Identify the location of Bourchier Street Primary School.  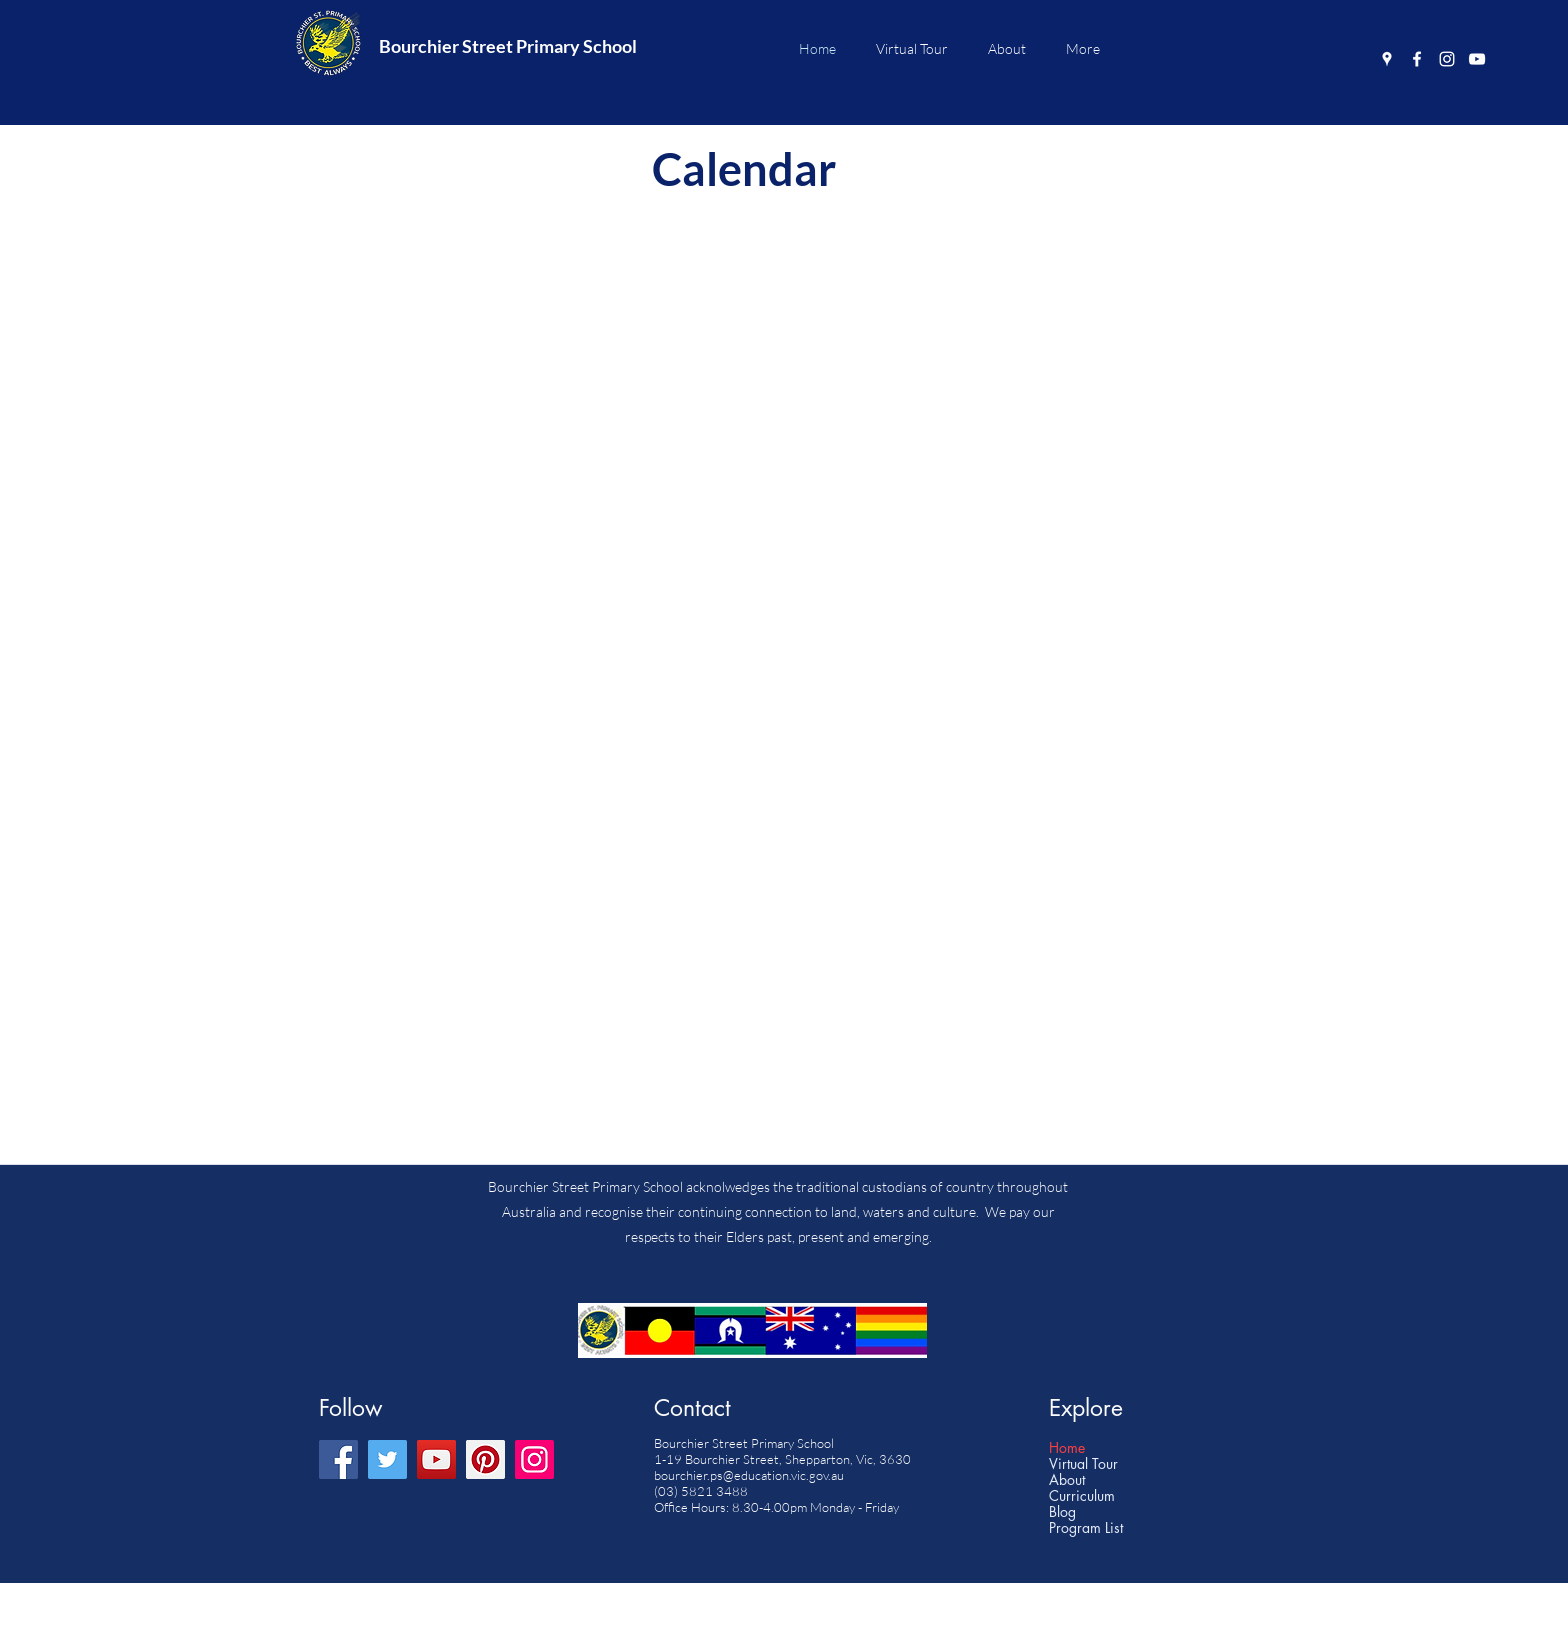
(508, 46).